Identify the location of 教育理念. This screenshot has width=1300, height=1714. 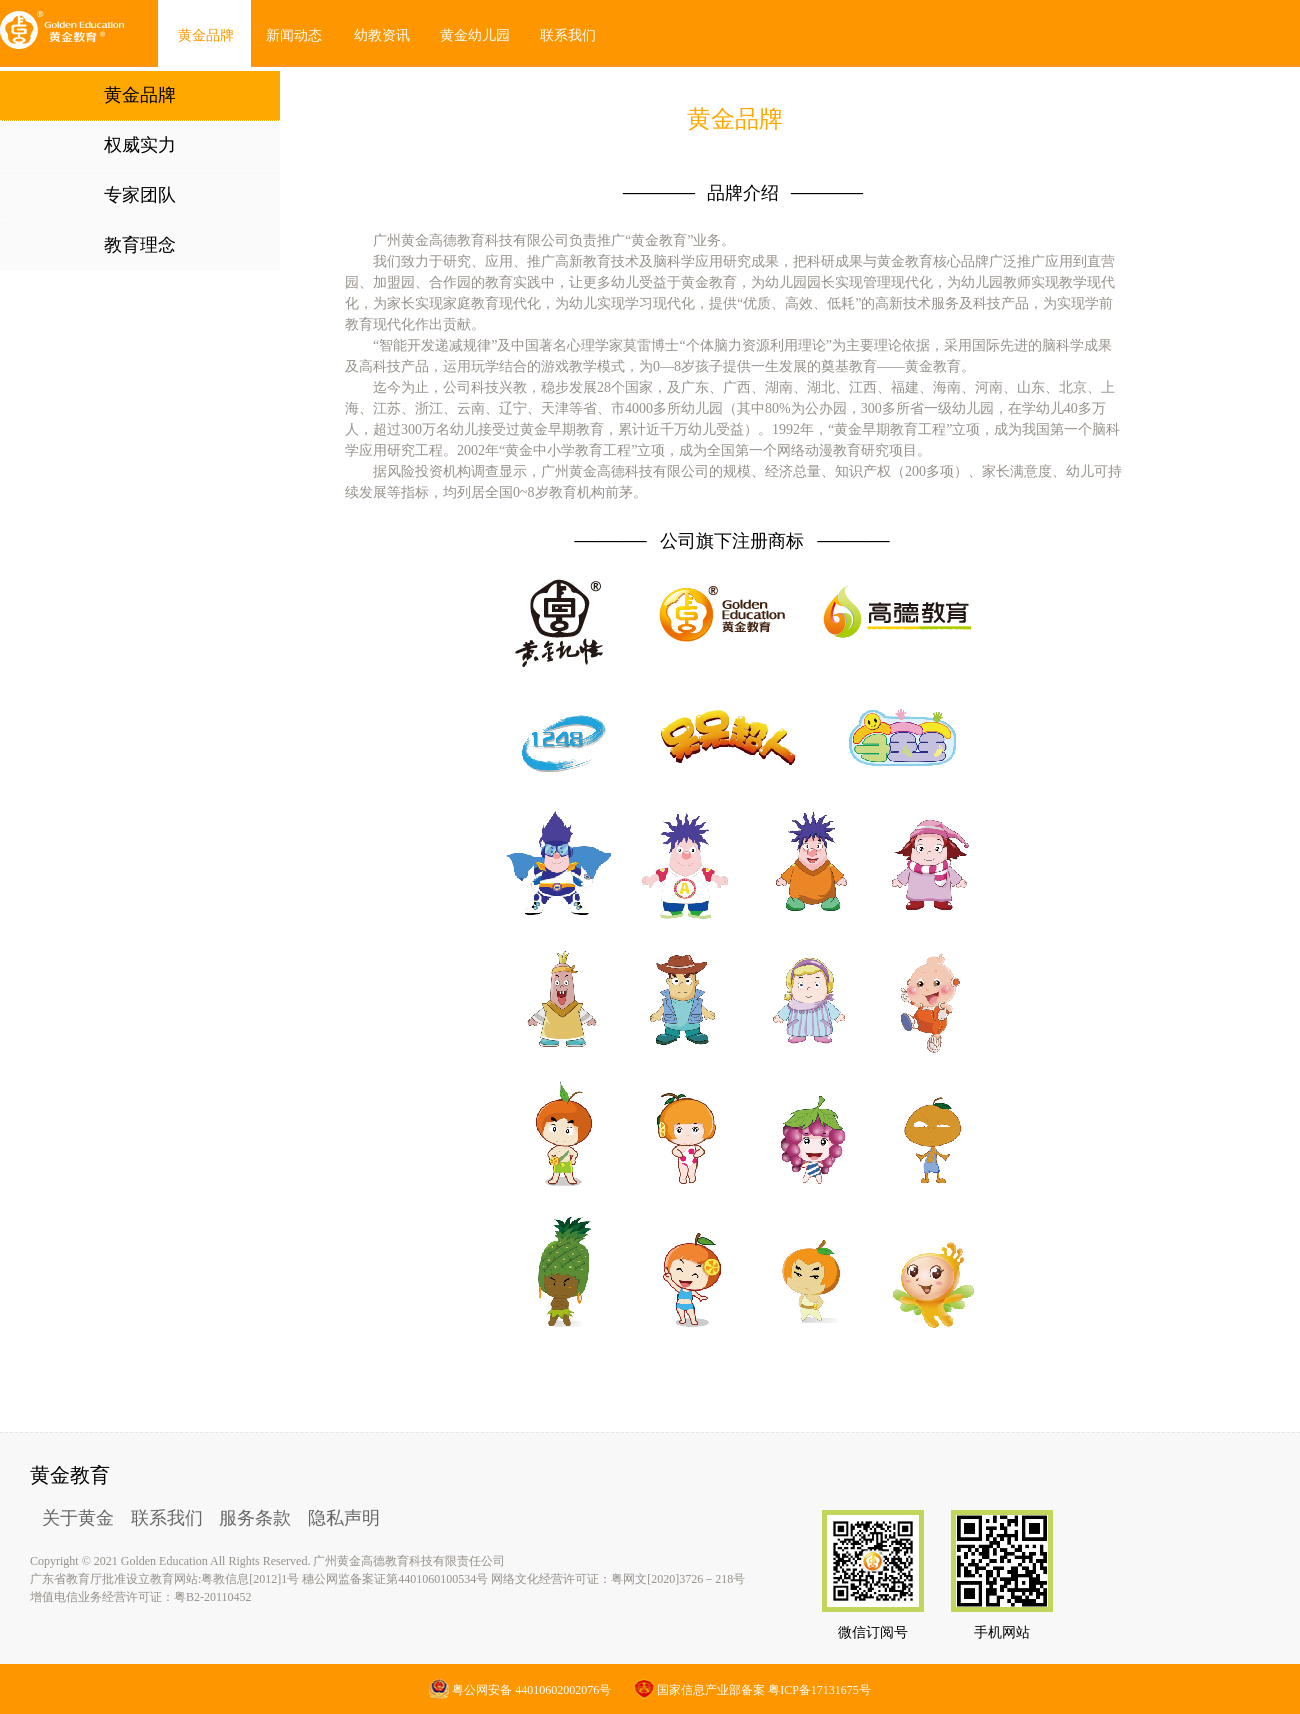
(140, 245).